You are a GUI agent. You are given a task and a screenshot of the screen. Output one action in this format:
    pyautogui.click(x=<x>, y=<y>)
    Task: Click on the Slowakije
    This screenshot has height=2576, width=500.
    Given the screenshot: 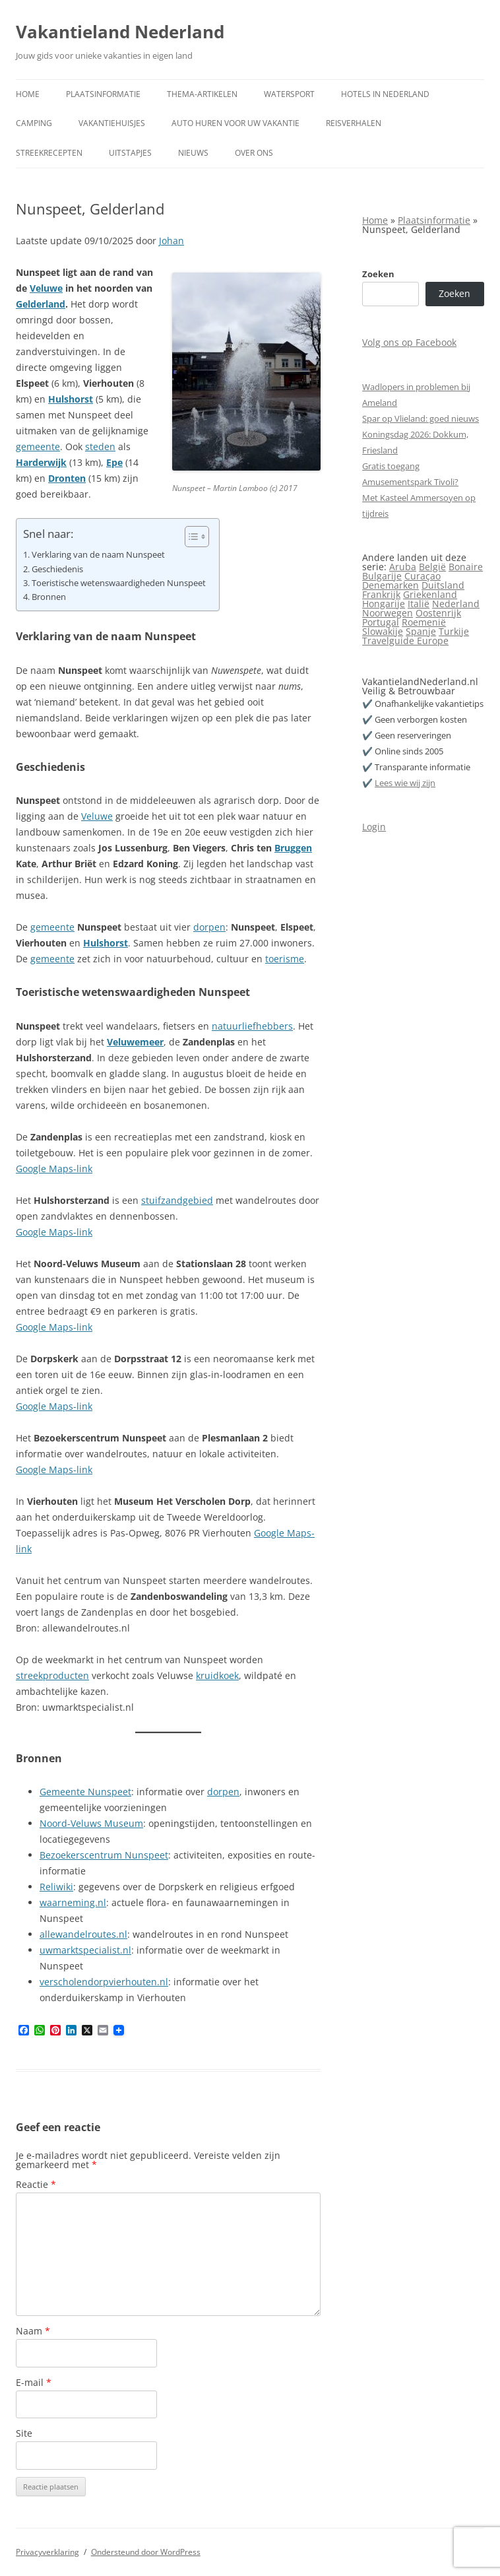 What is the action you would take?
    pyautogui.click(x=382, y=631)
    